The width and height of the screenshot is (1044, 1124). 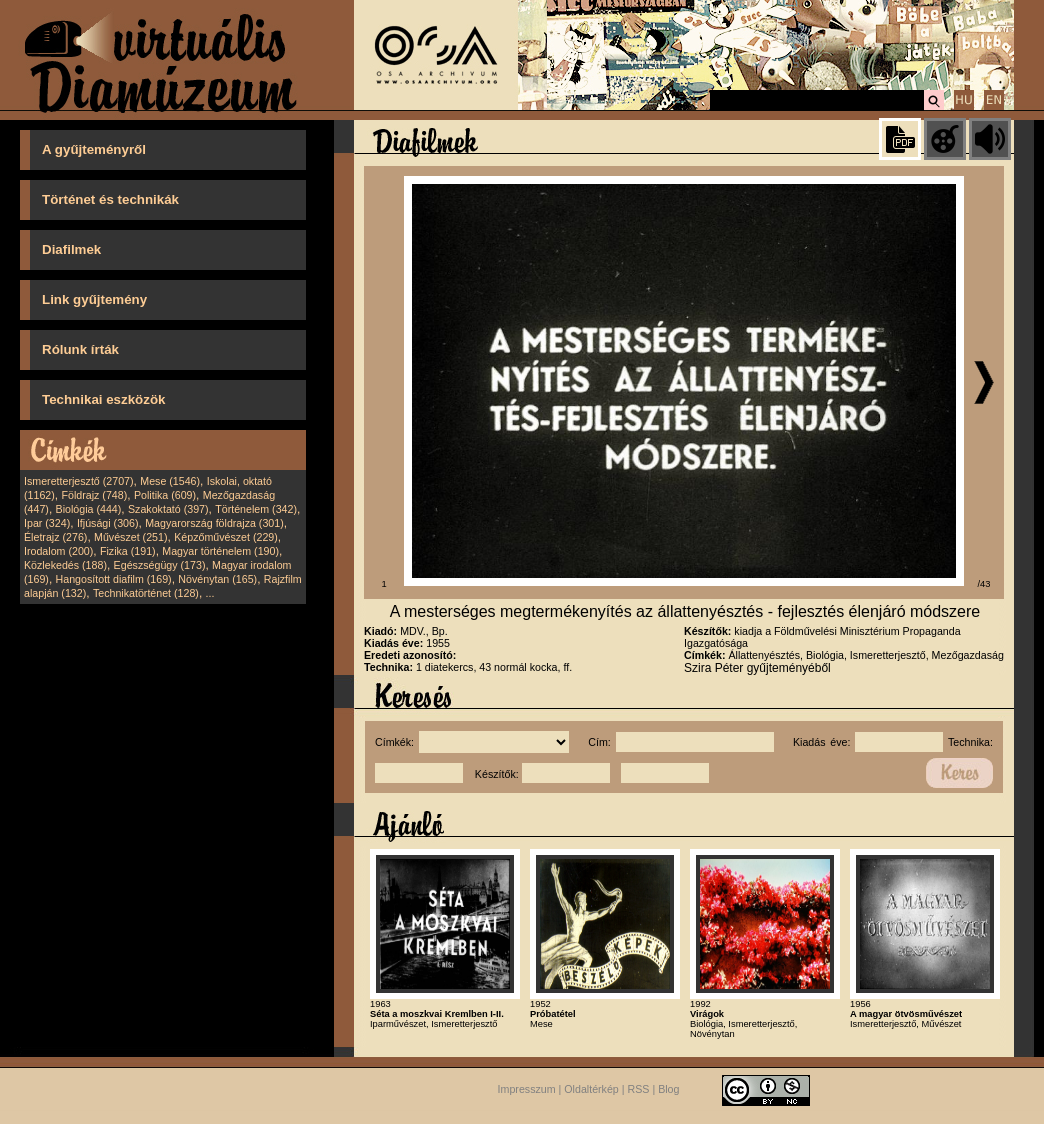 What do you see at coordinates (55, 537) in the screenshot?
I see `Életrajz (276)` at bounding box center [55, 537].